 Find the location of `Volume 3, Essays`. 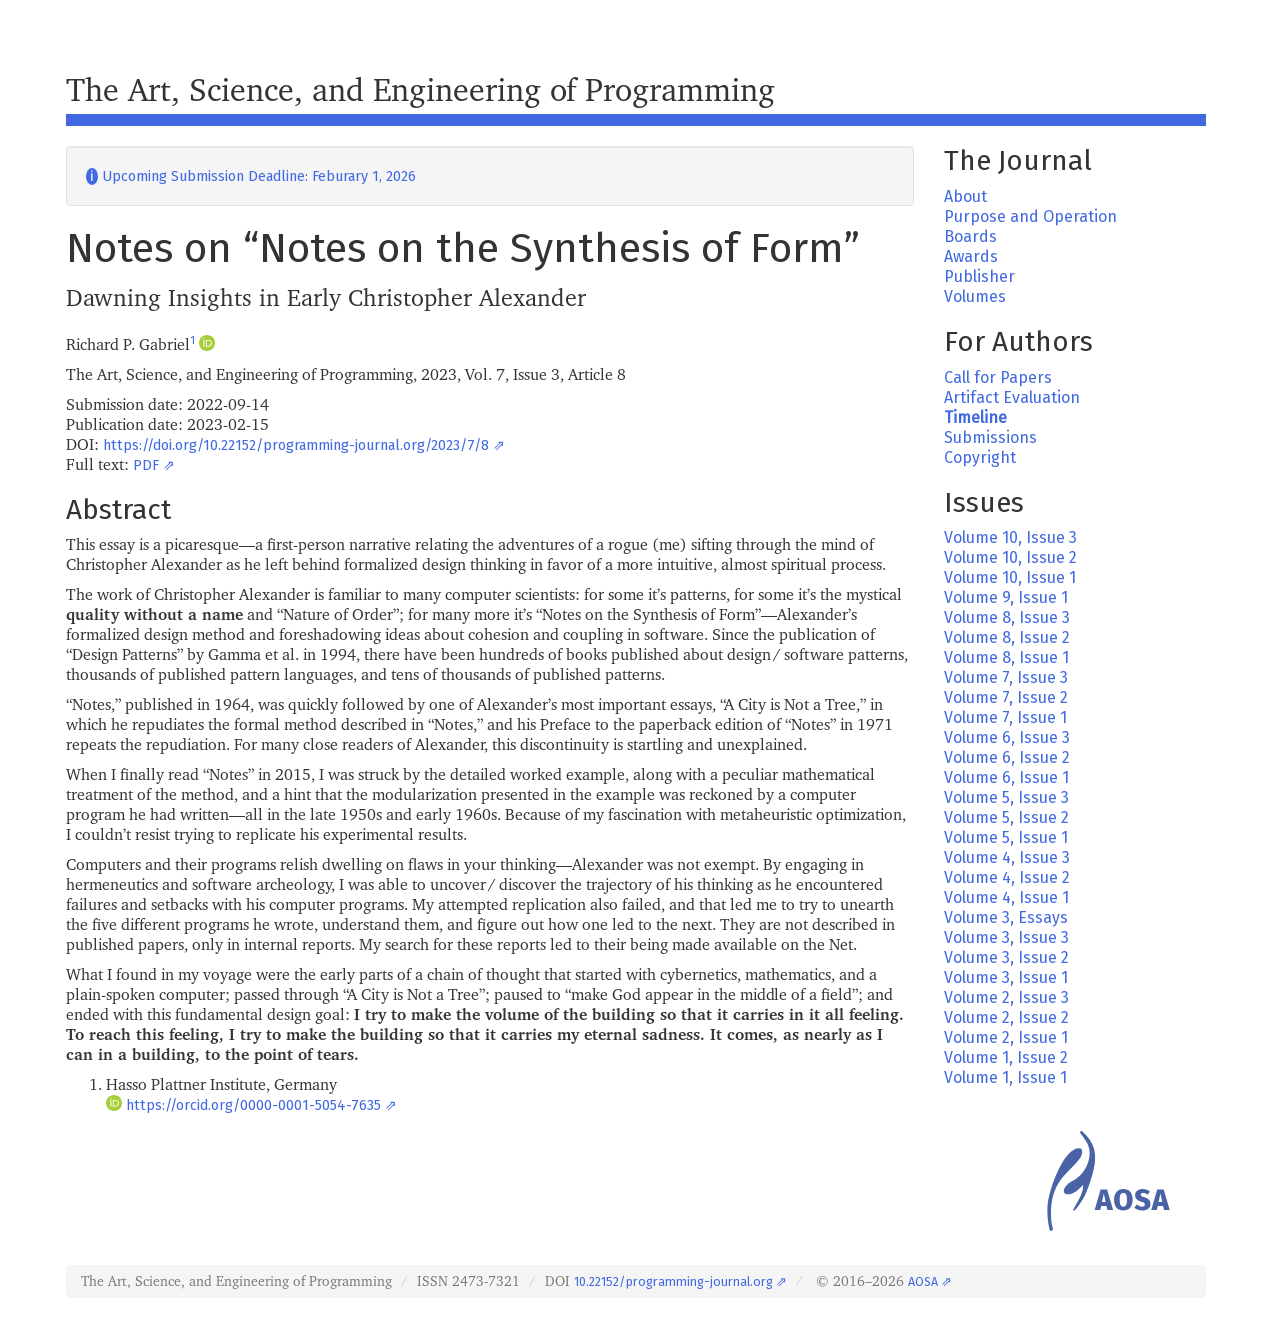

Volume 3, Essays is located at coordinates (1006, 917).